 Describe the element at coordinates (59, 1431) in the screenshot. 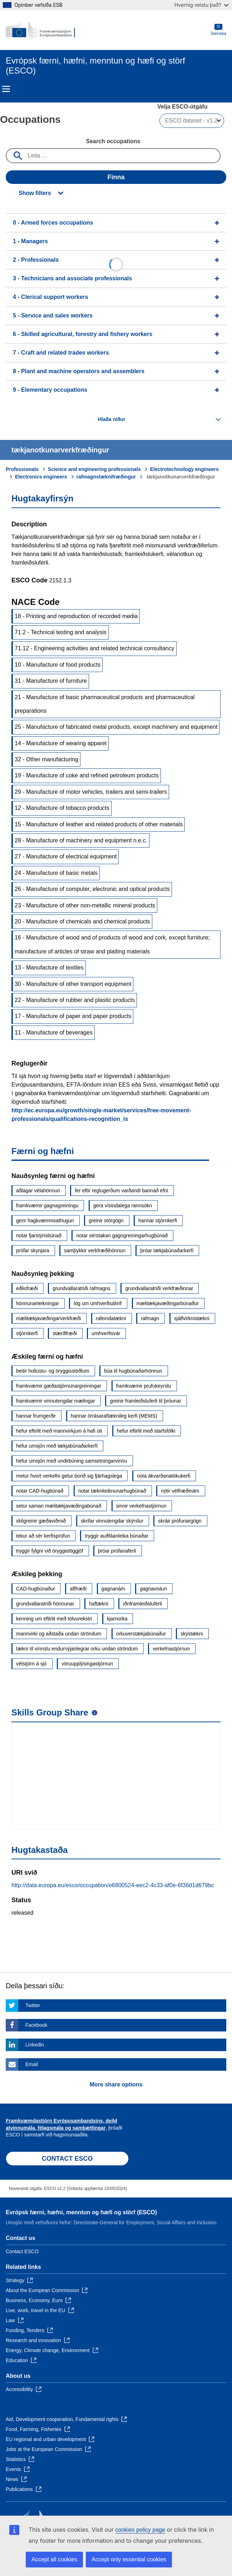

I see `hefur eftirlit með mannvirkjum á hafi úti` at that location.